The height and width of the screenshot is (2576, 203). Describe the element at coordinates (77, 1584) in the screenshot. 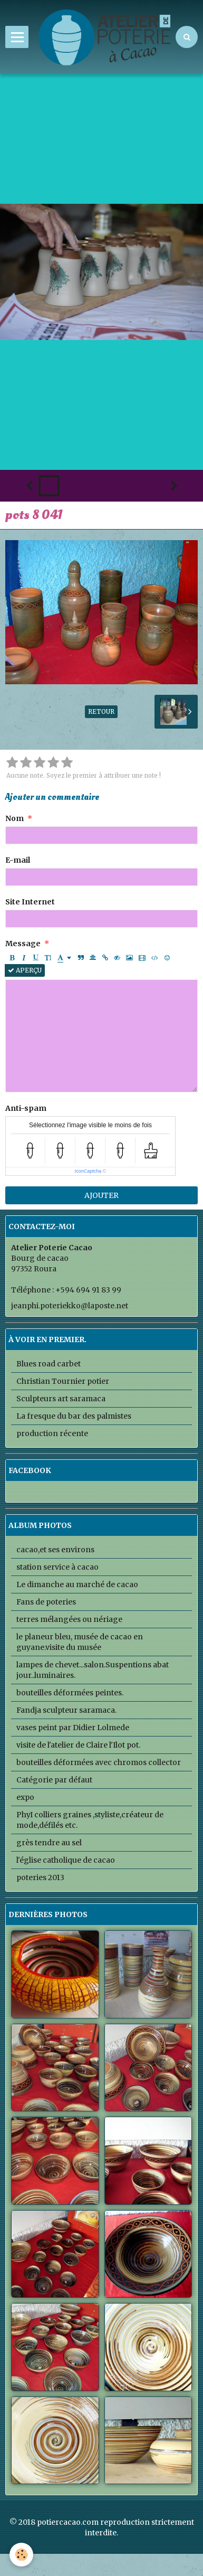

I see `Le dimanche au marché de cacao` at that location.